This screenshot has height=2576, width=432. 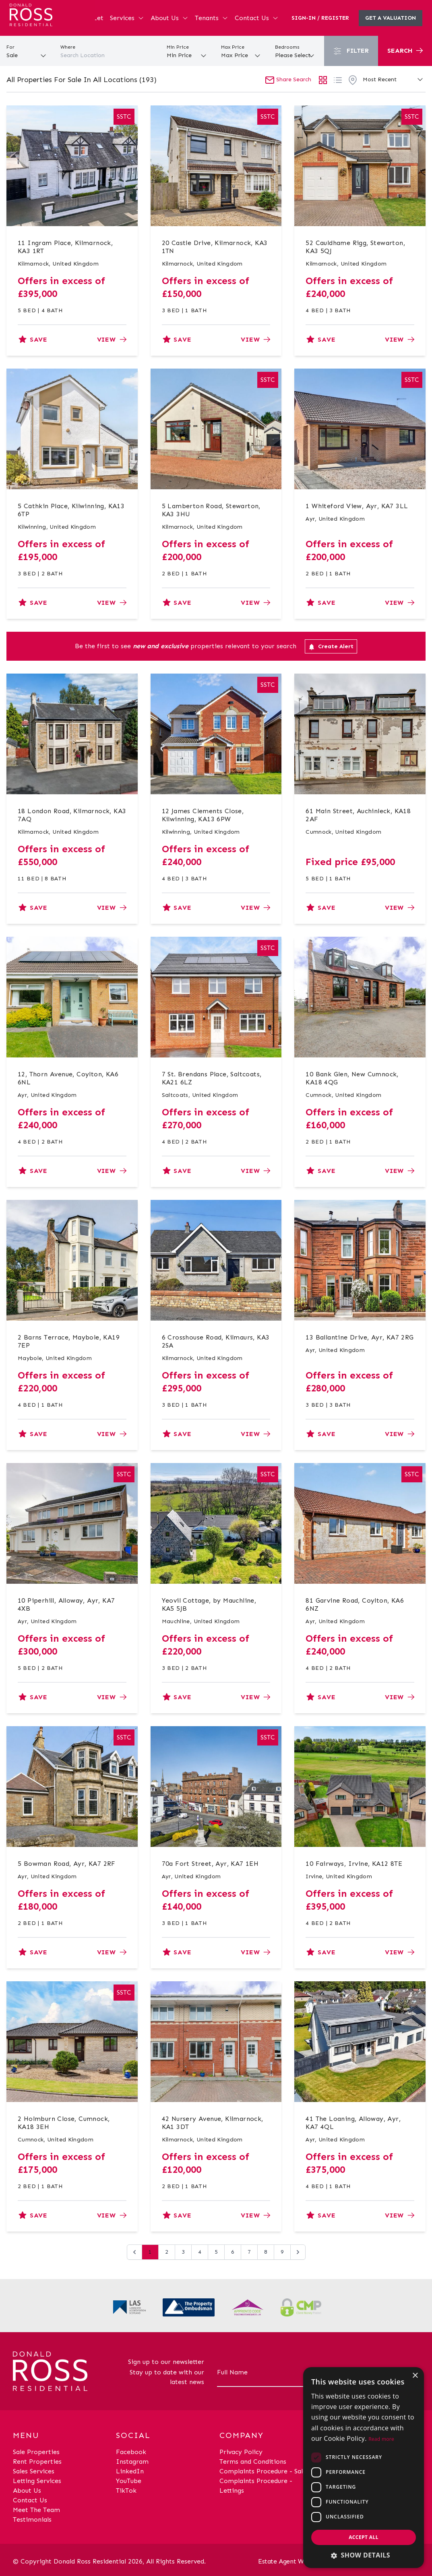 I want to click on Tenants, so click(x=211, y=18).